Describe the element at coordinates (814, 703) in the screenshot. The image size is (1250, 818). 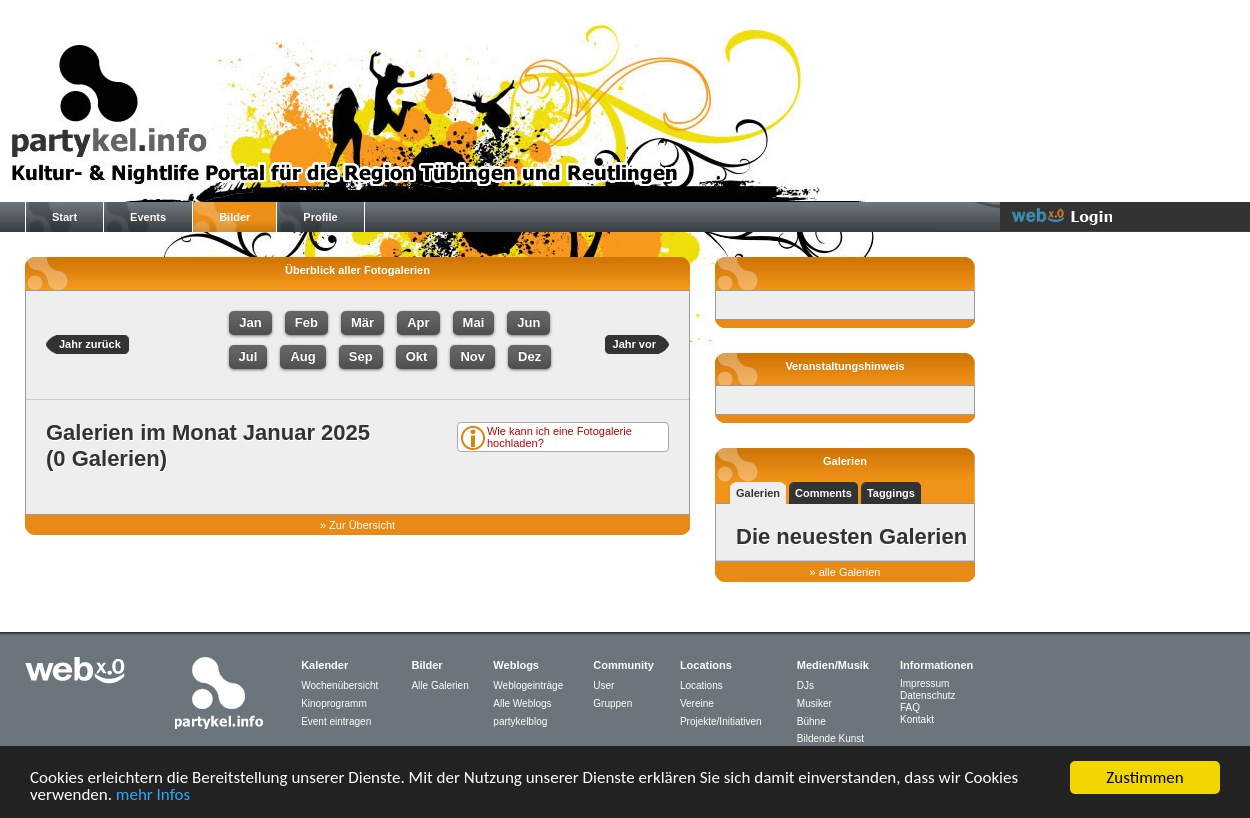
I see `Musiker` at that location.